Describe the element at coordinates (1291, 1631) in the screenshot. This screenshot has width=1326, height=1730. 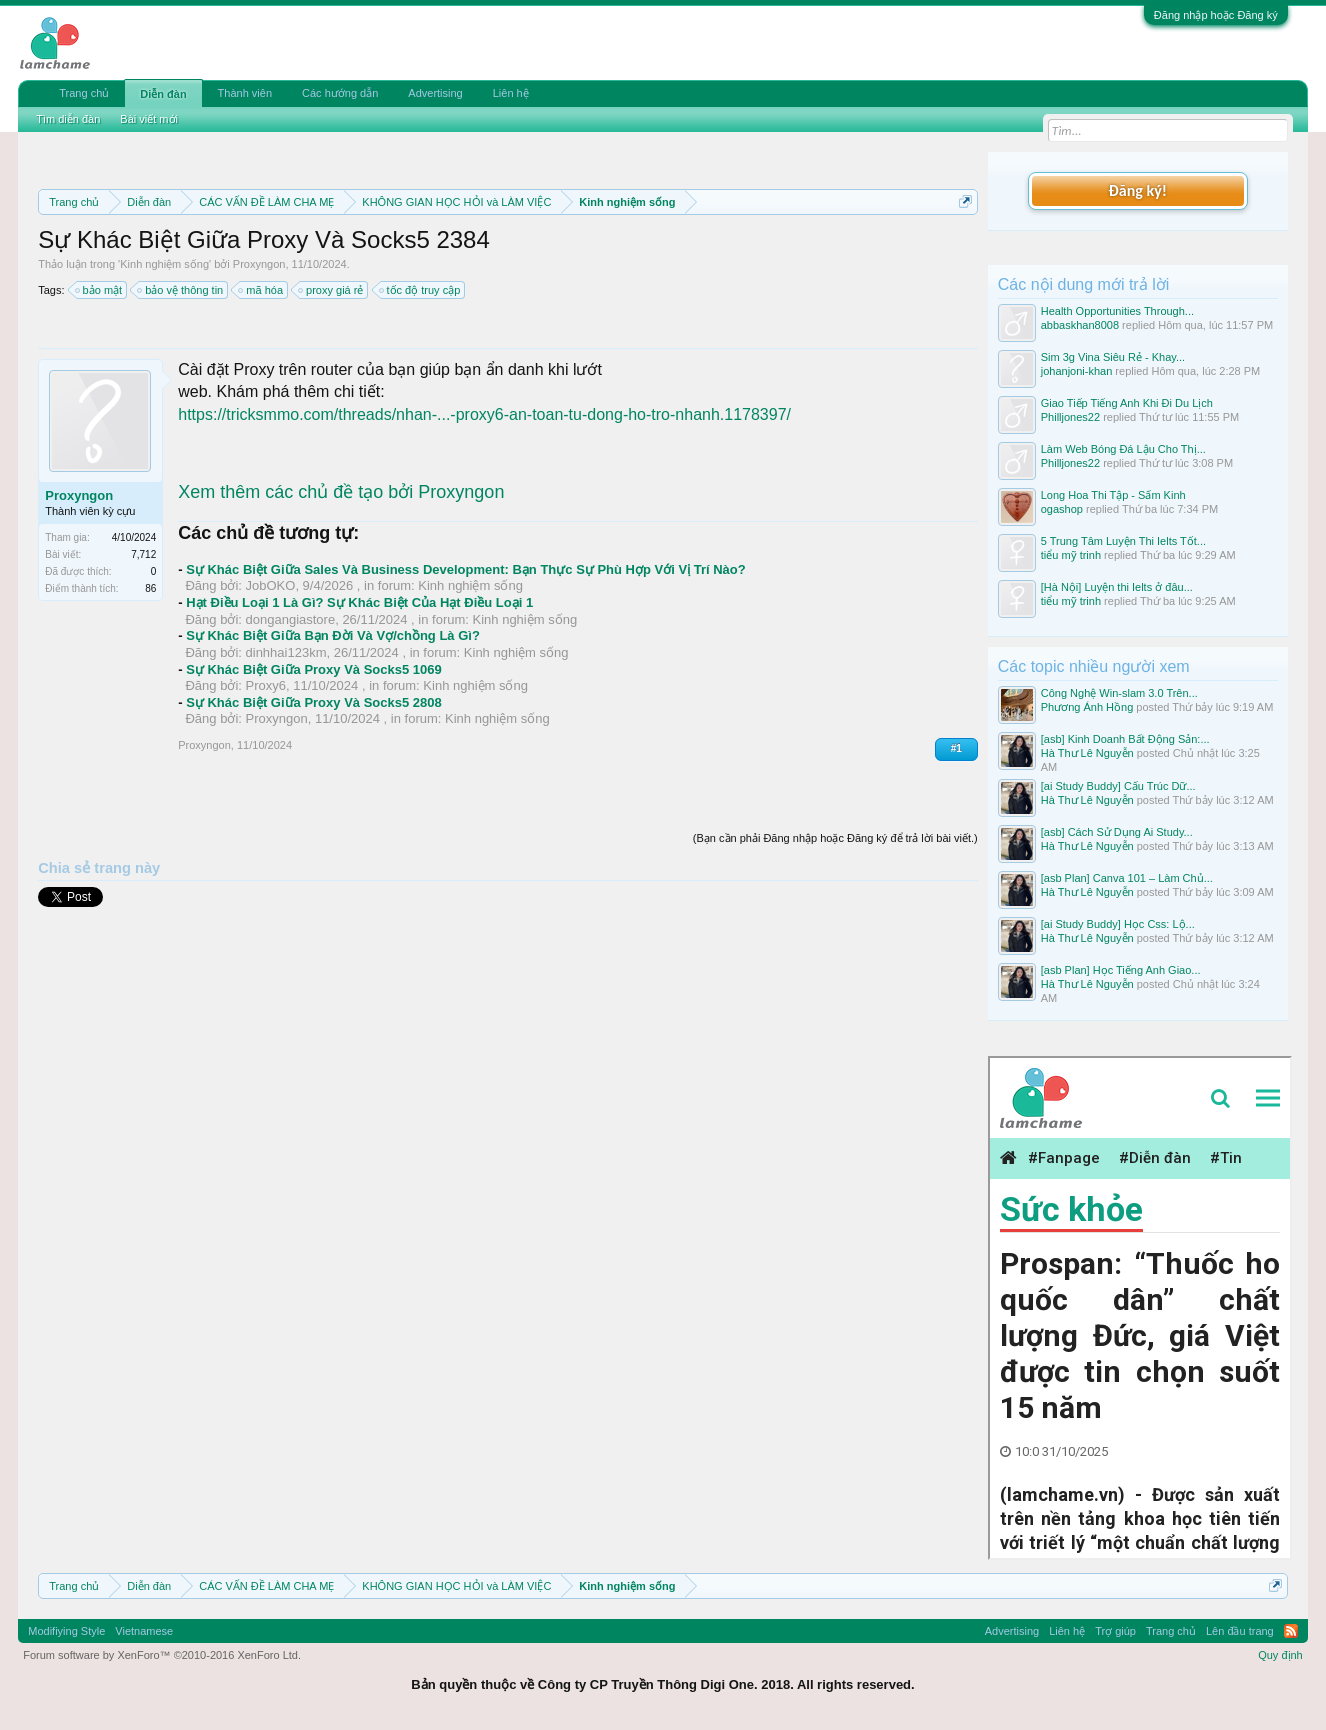
I see `RSS` at that location.